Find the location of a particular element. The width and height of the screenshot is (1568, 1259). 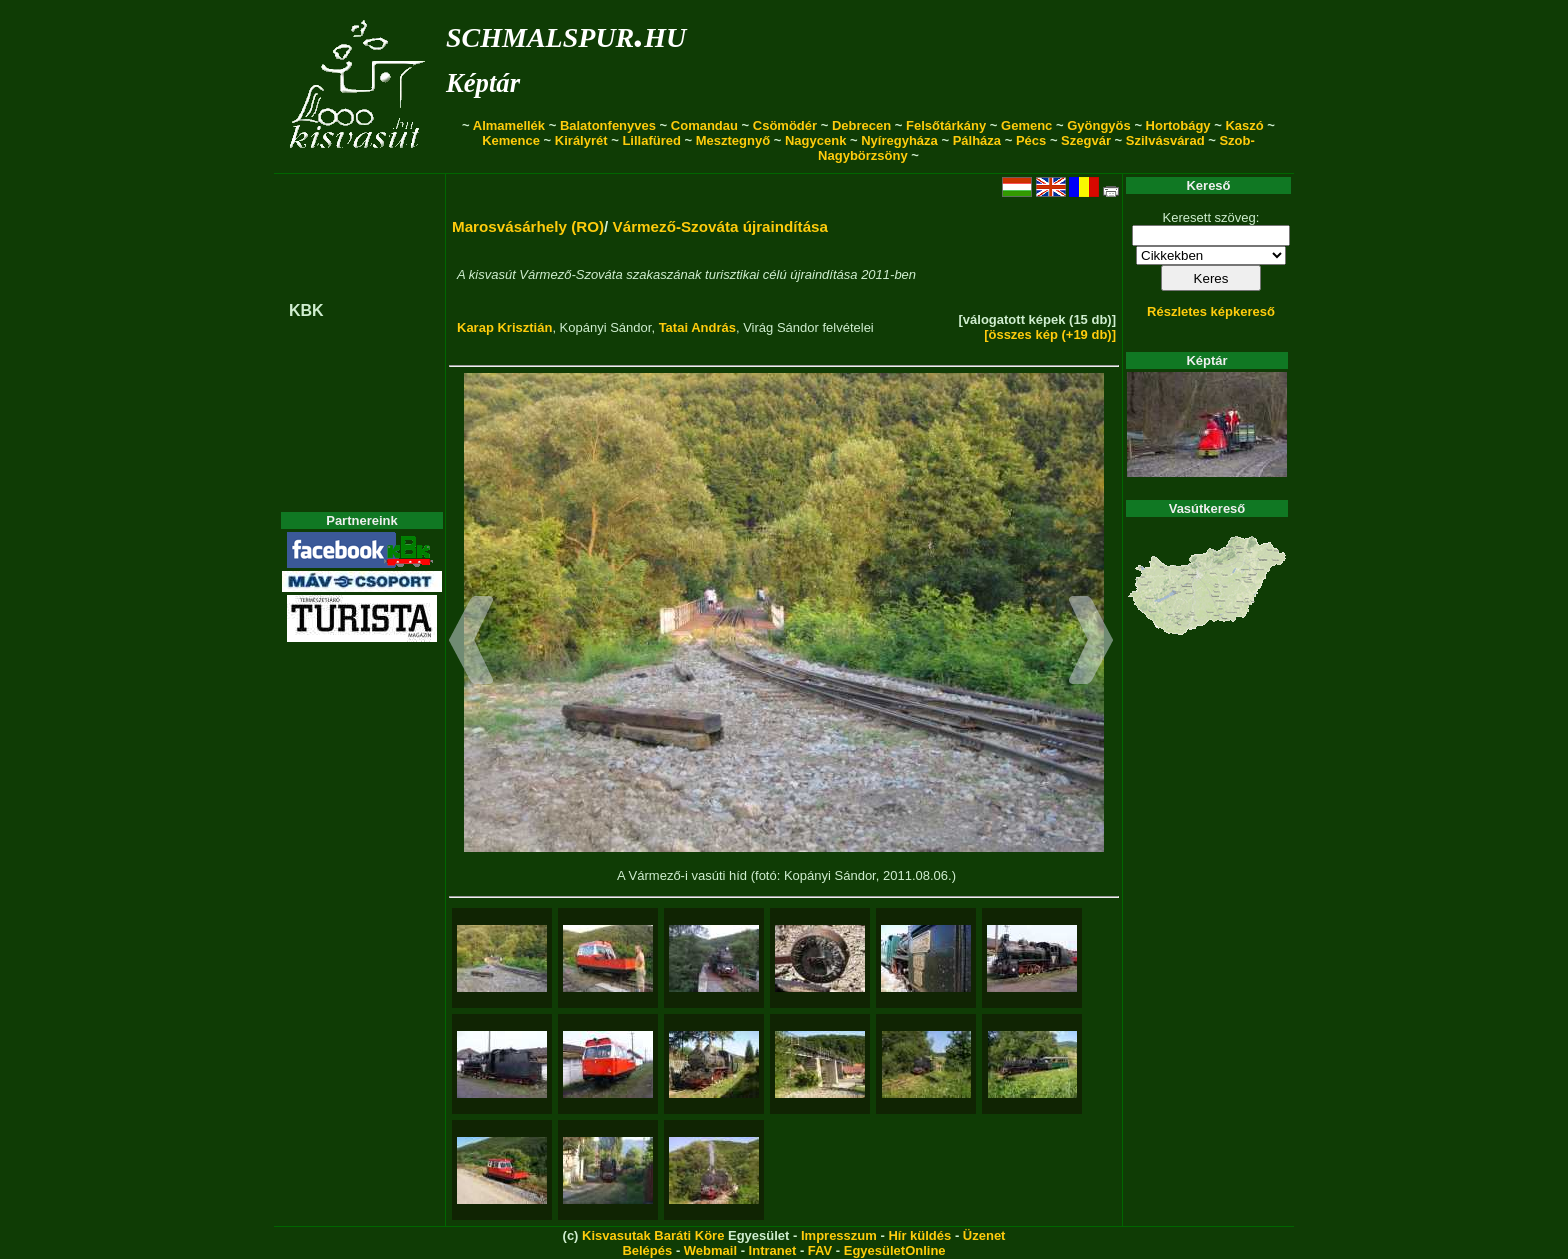

Impresszum is located at coordinates (839, 1235).